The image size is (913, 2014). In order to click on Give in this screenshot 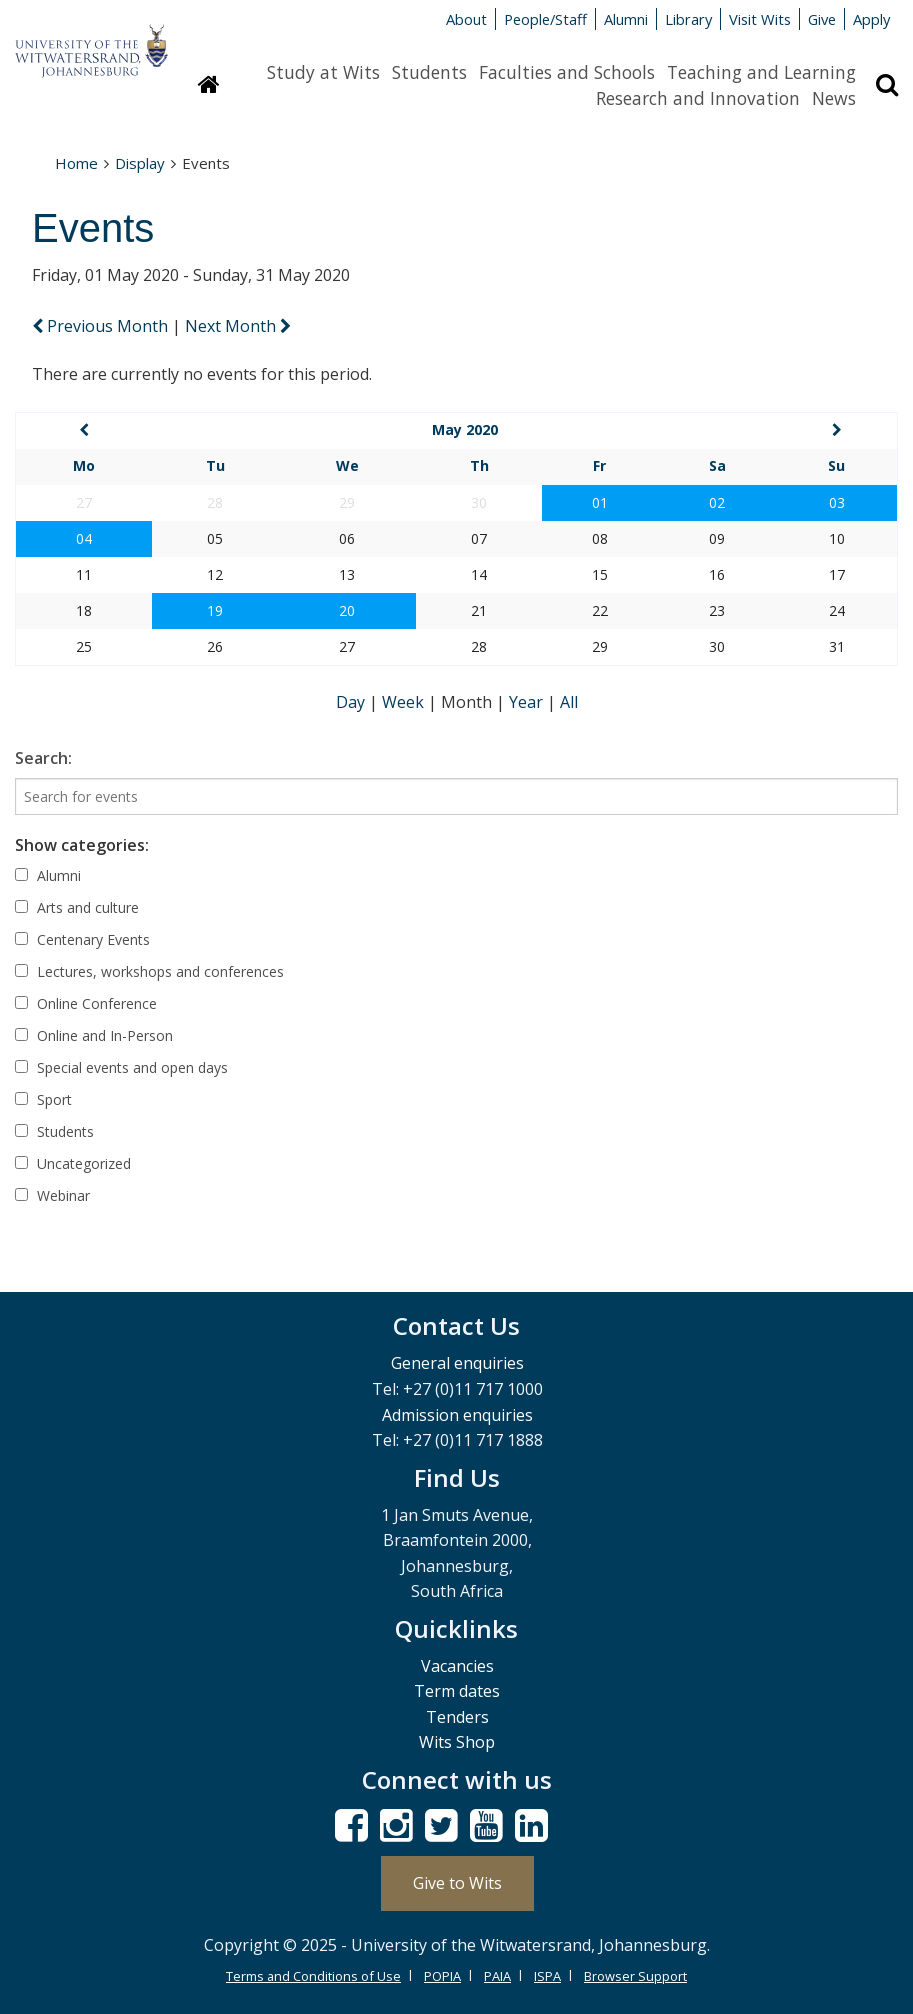, I will do `click(822, 19)`.